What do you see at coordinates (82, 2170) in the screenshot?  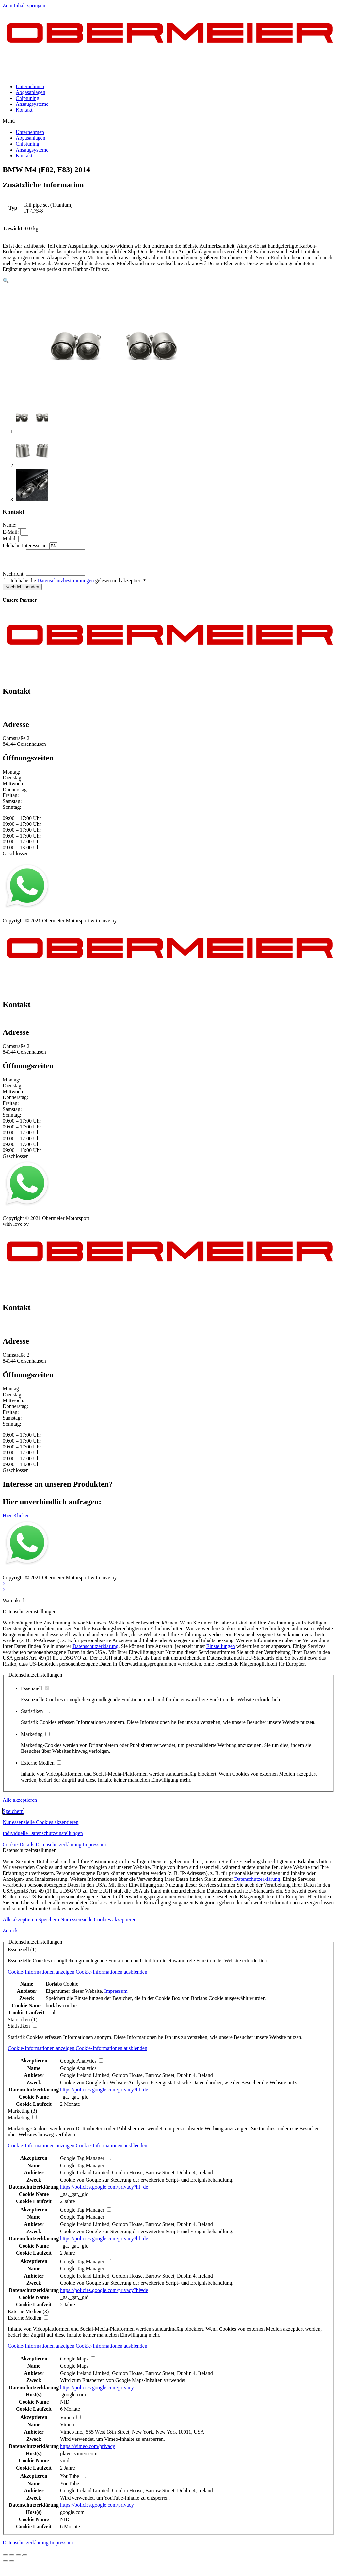 I see `Google Tag Manager` at bounding box center [82, 2170].